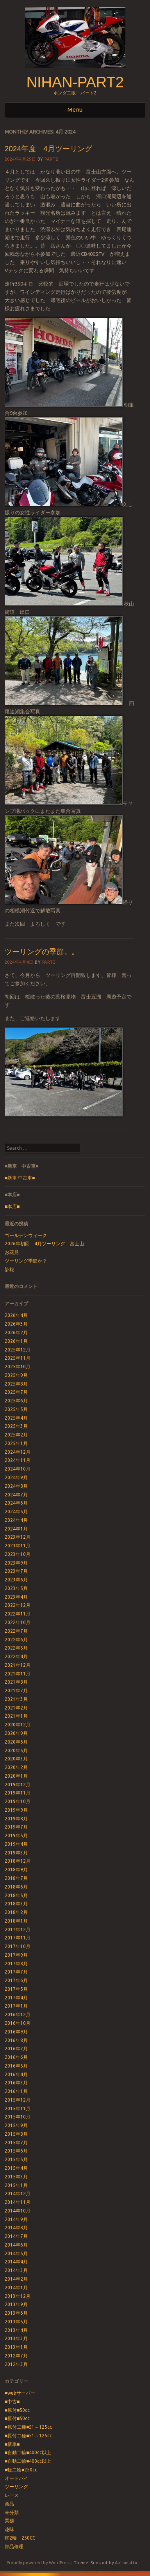 The width and height of the screenshot is (150, 2576). I want to click on 2026年初回 4月ツーリング 富士山, so click(44, 1243).